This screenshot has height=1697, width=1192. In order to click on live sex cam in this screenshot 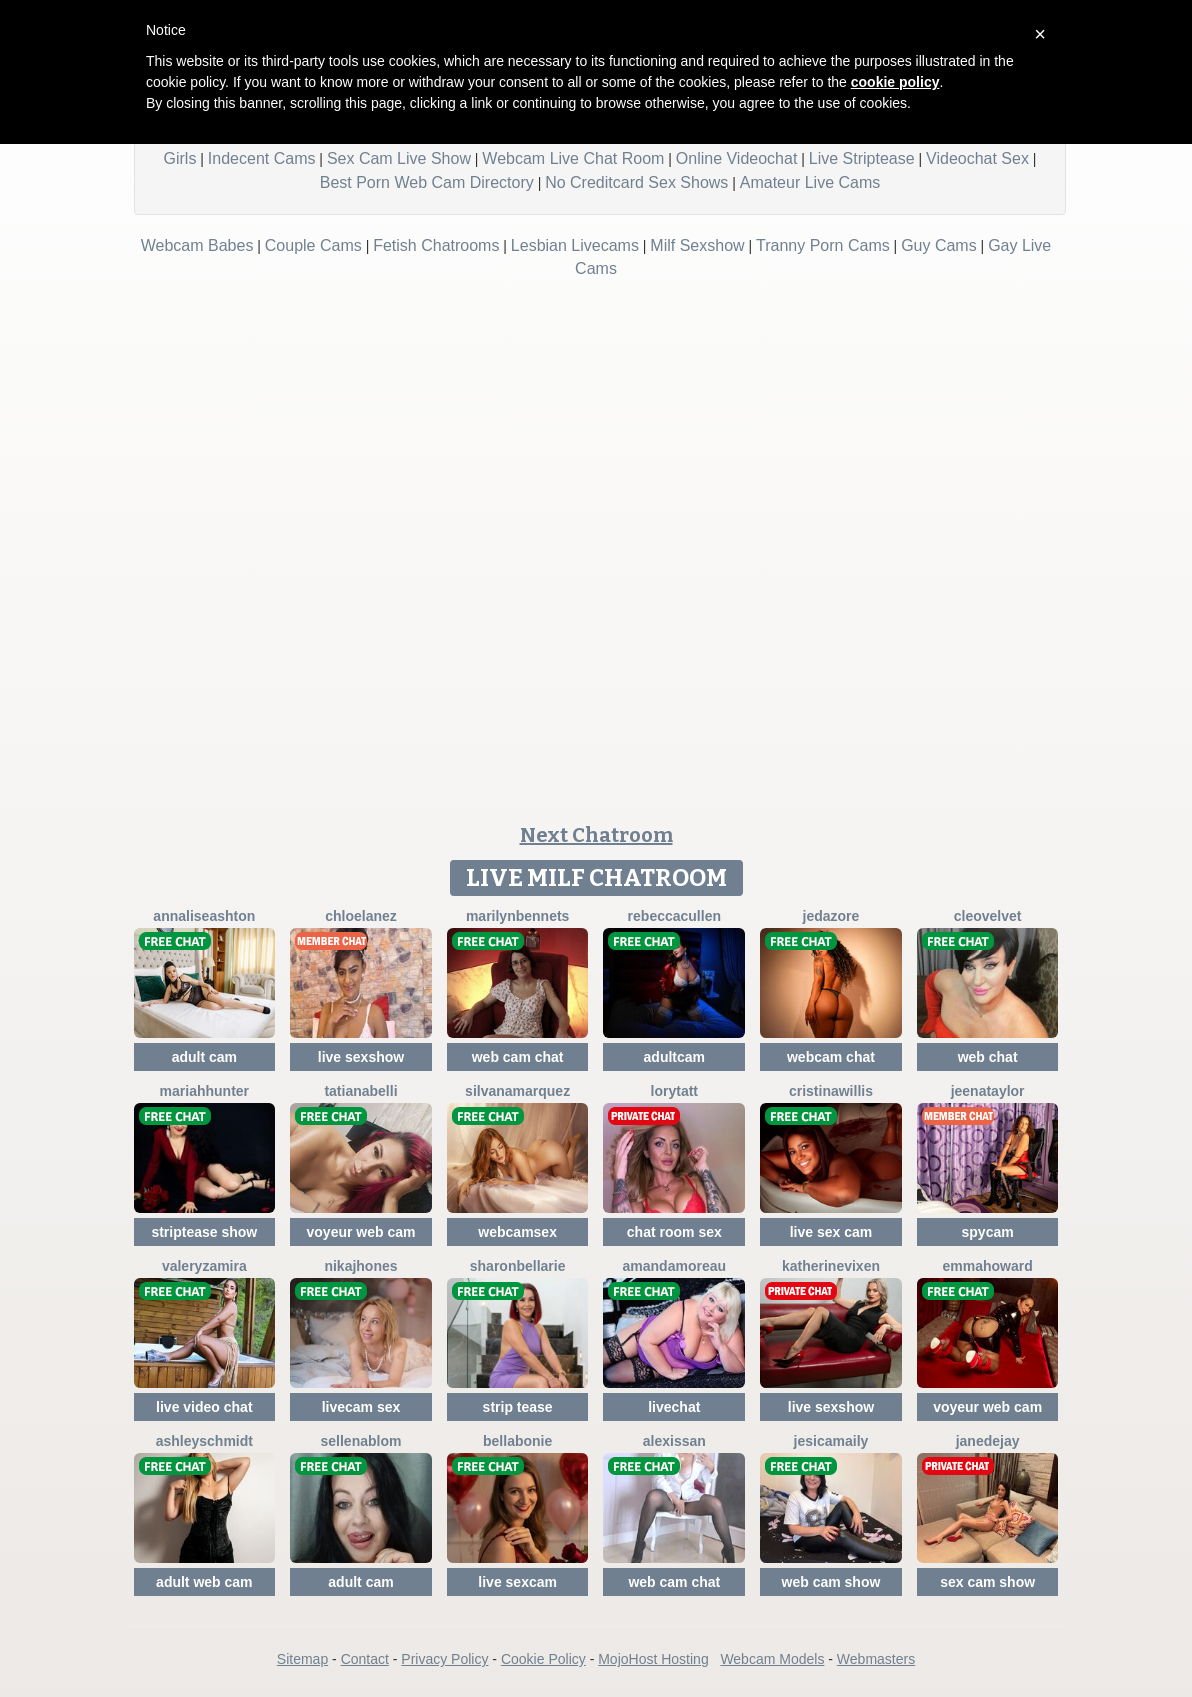, I will do `click(831, 1232)`.